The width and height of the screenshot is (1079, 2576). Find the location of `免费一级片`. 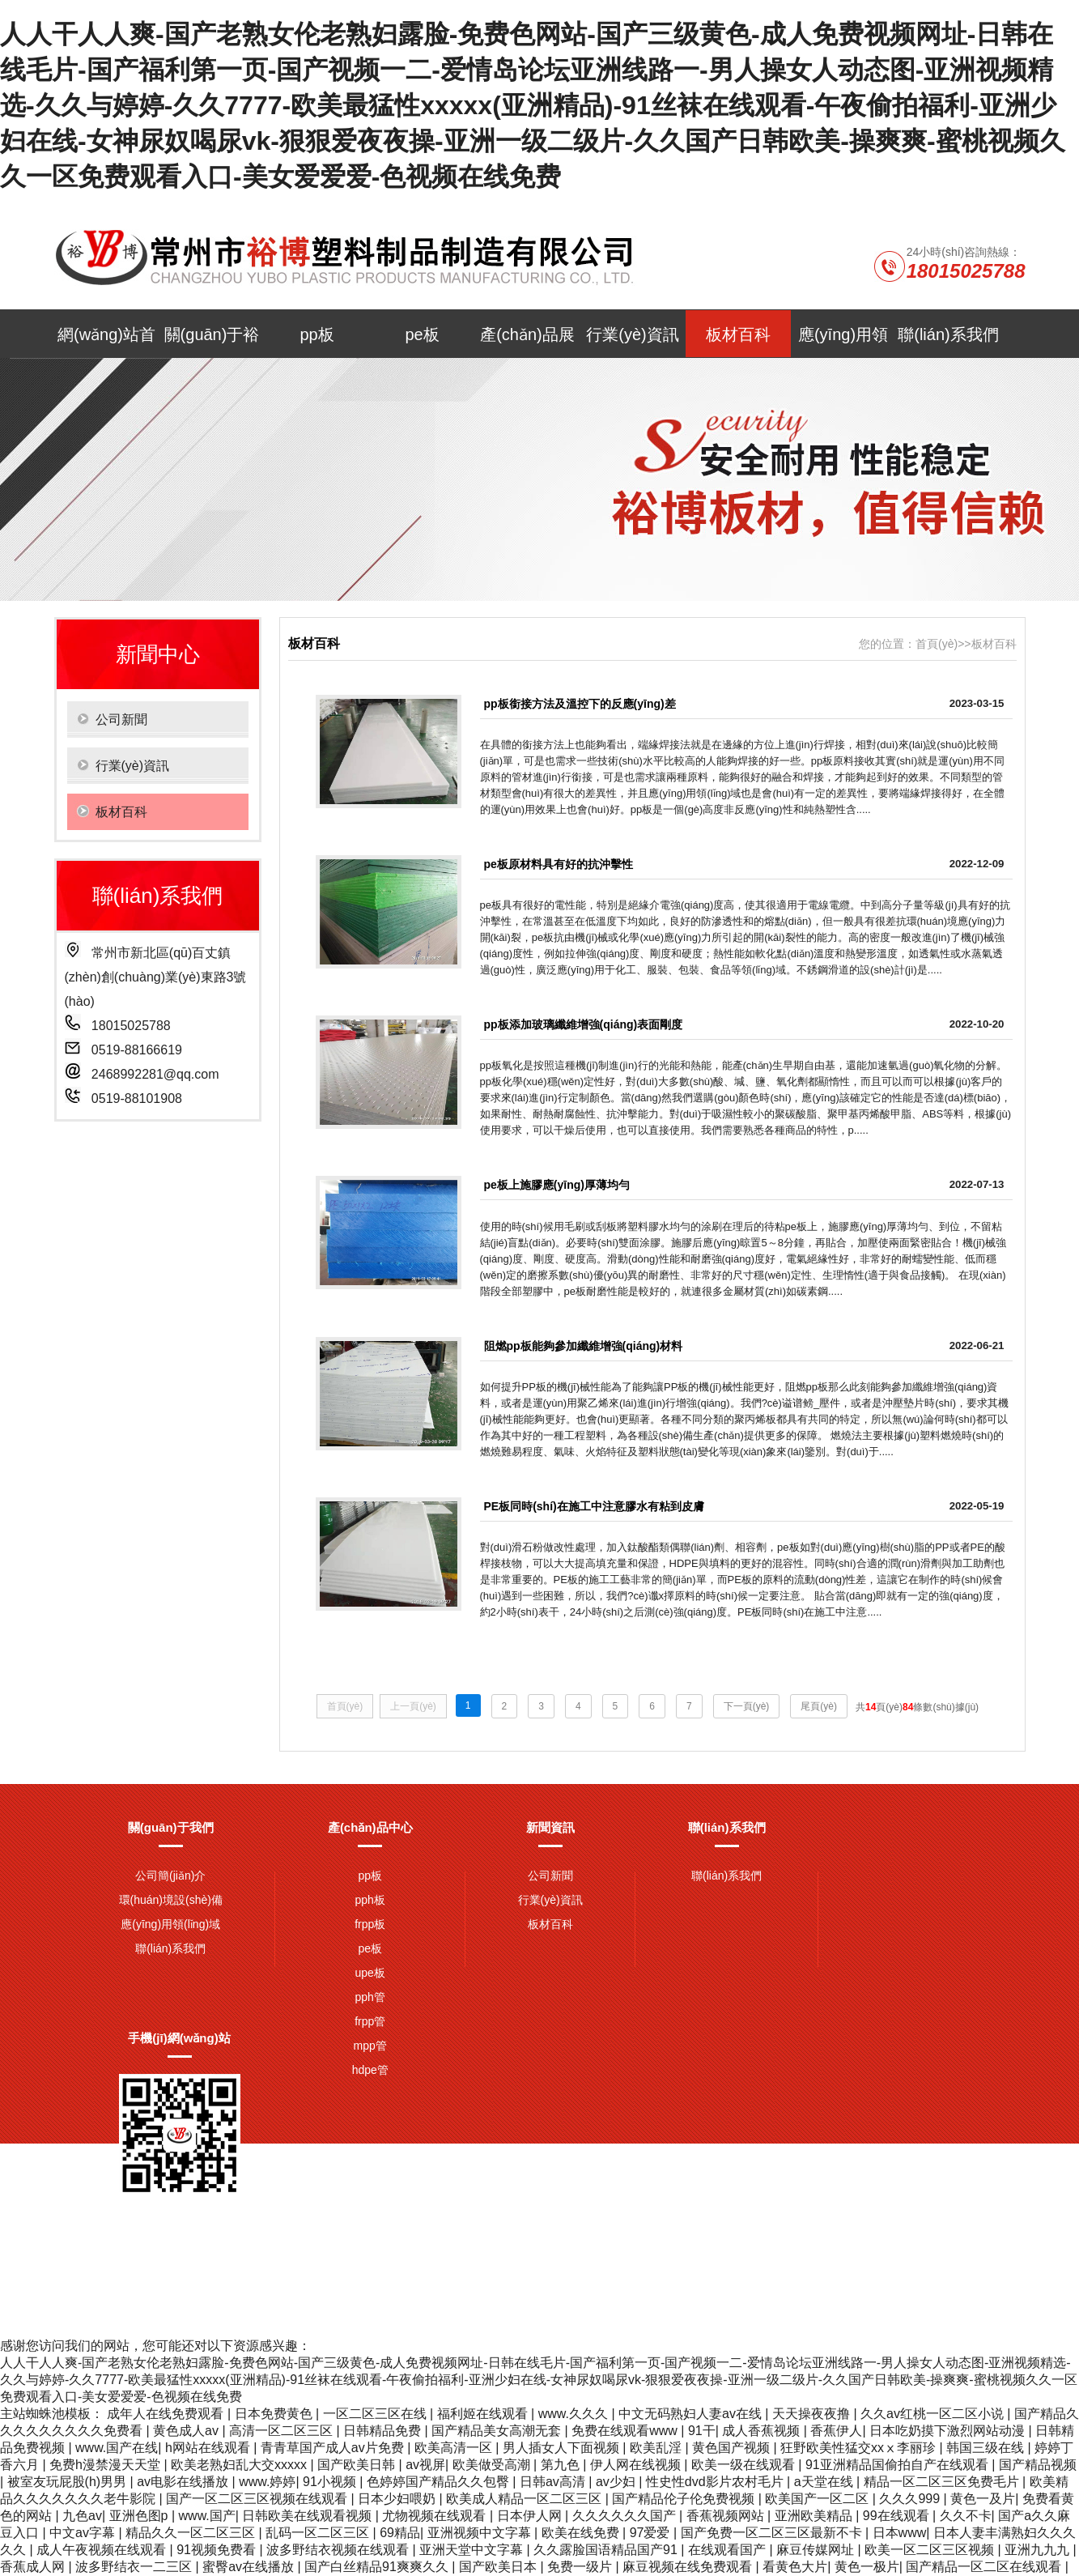

免费一级片 is located at coordinates (581, 2567).